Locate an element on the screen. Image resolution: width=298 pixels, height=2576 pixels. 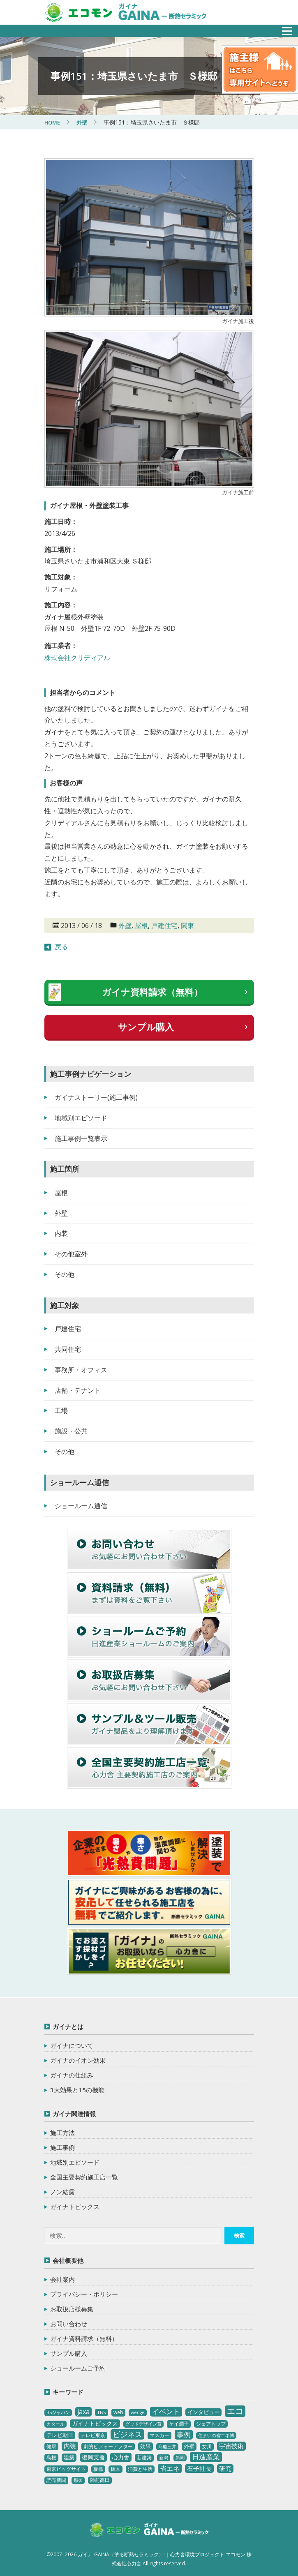
ガイナ資料請求（無料） is located at coordinates (152, 992).